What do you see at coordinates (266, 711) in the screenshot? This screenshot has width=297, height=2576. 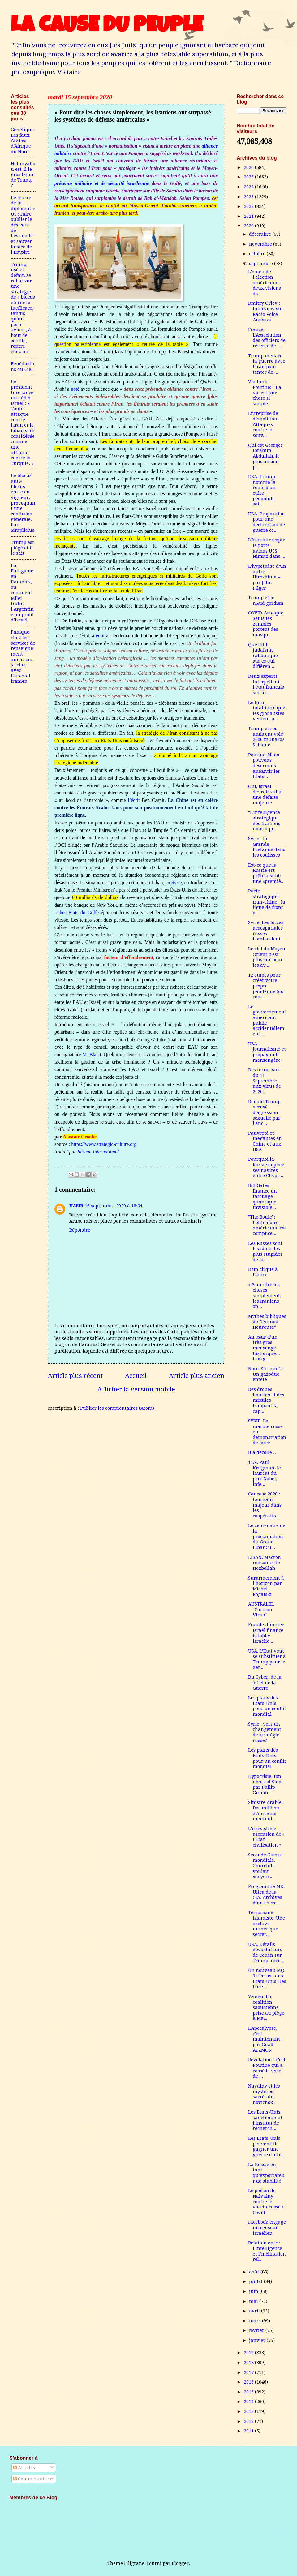 I see `Le futur totalitaire que les globalistes veulent p...` at bounding box center [266, 711].